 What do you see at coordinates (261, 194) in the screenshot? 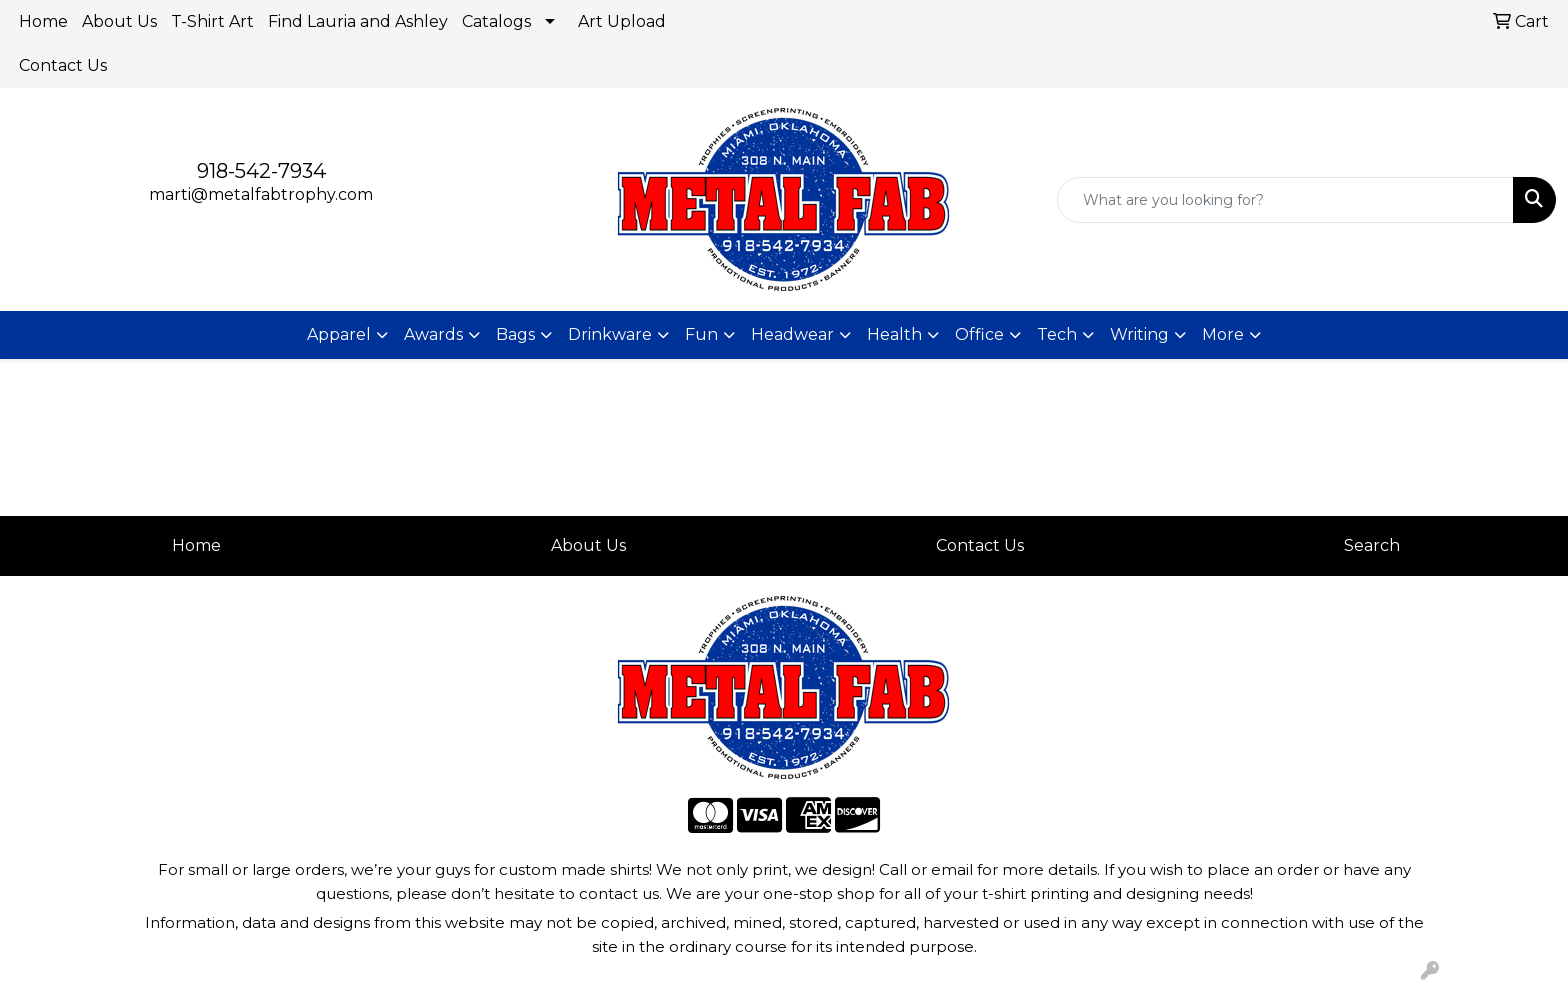
I see `marti@metalfabtrophy.com` at bounding box center [261, 194].